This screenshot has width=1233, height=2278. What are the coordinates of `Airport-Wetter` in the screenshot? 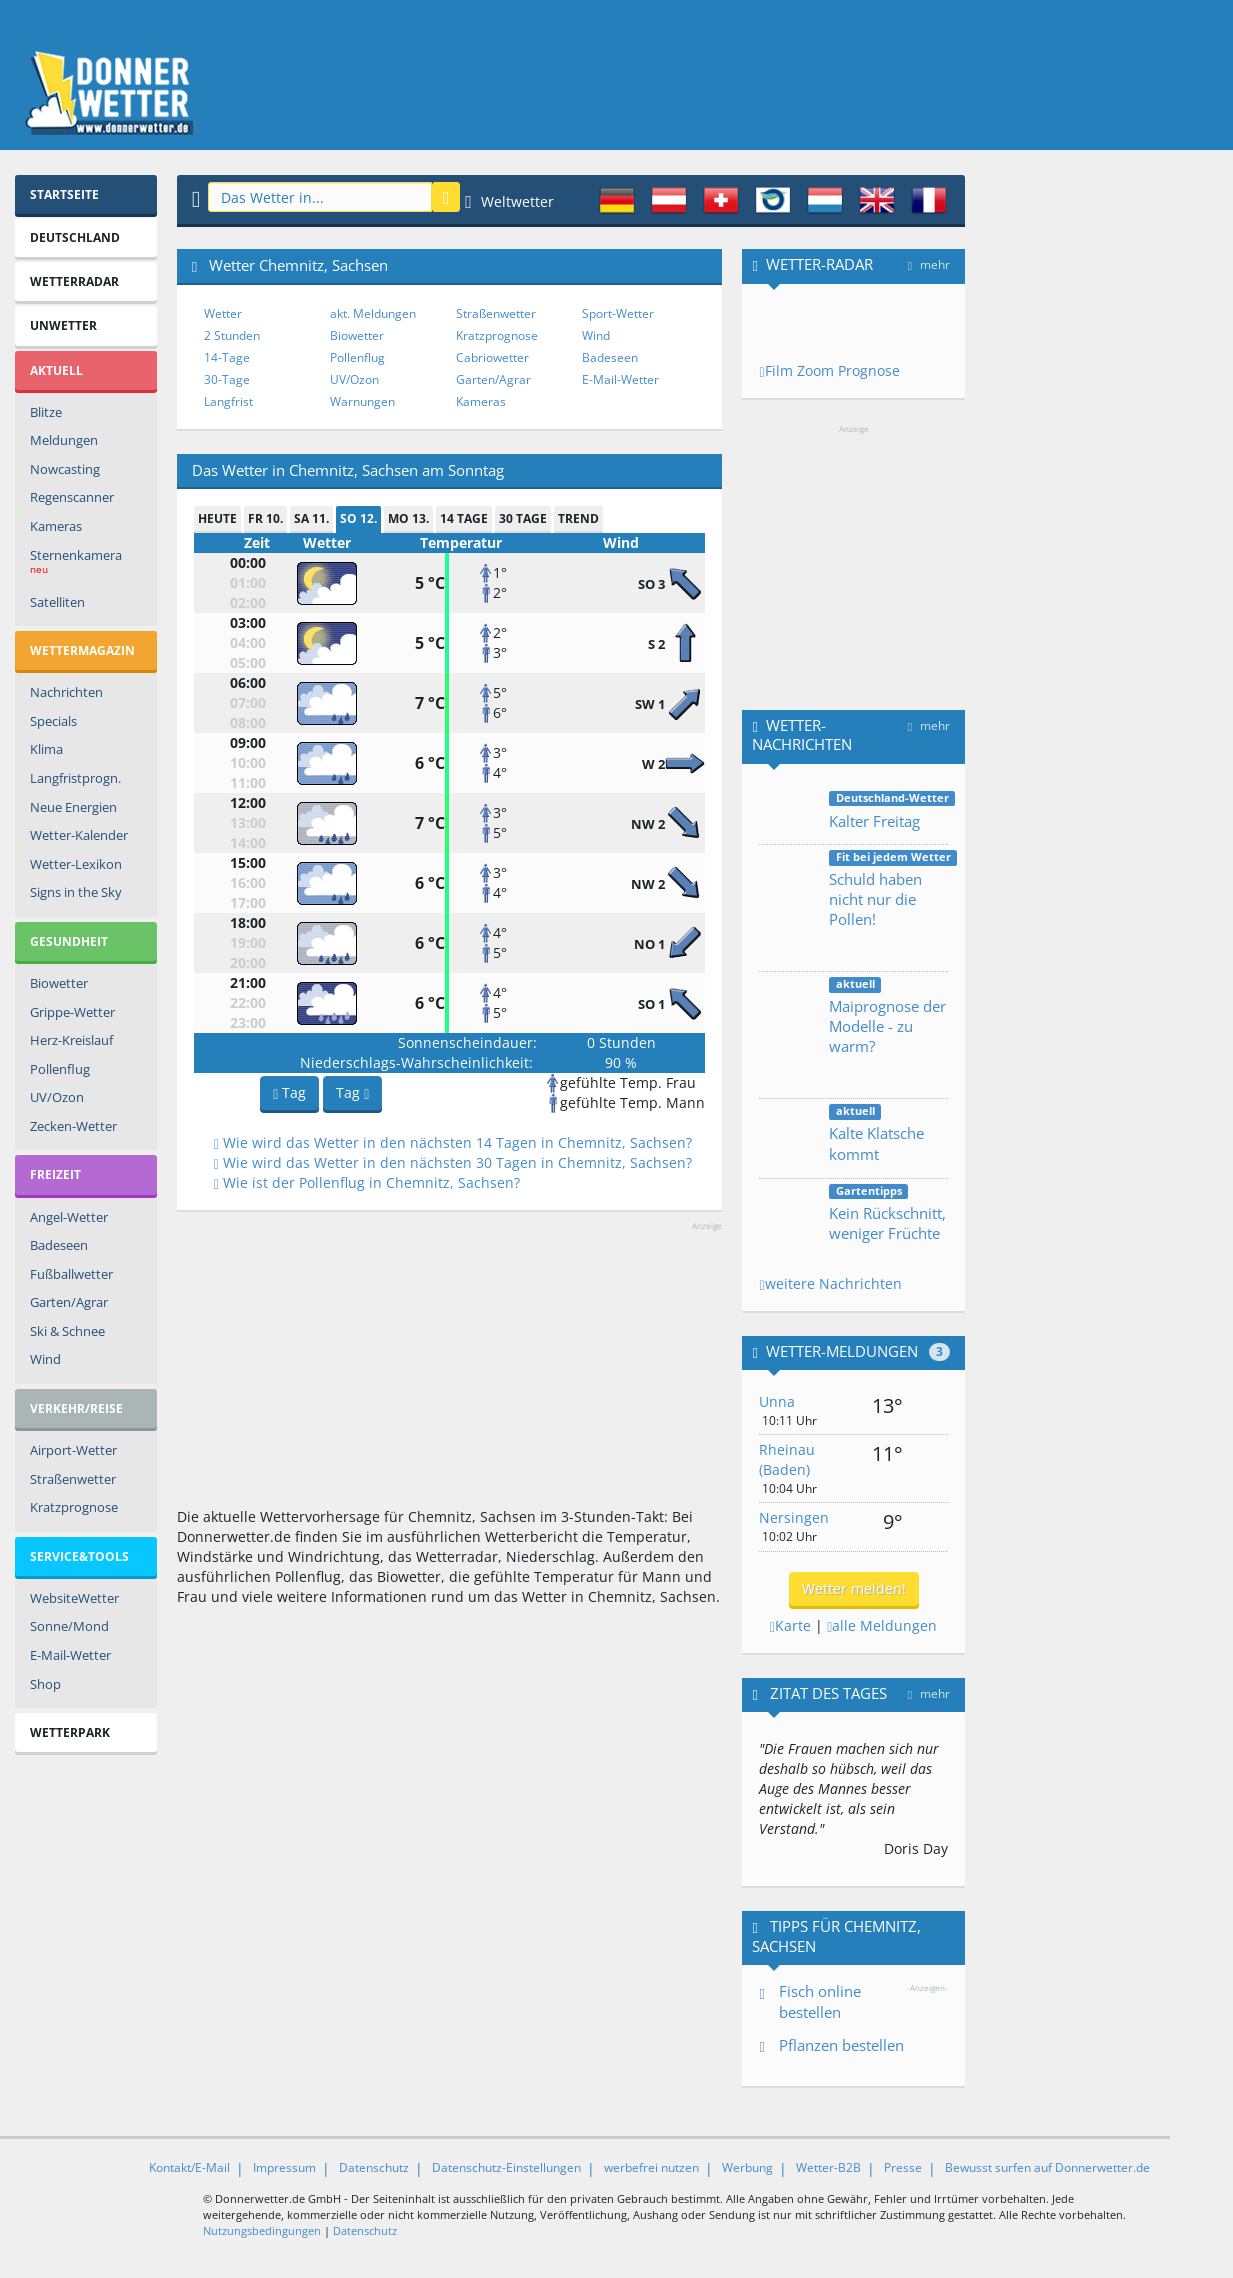 It's located at (73, 1450).